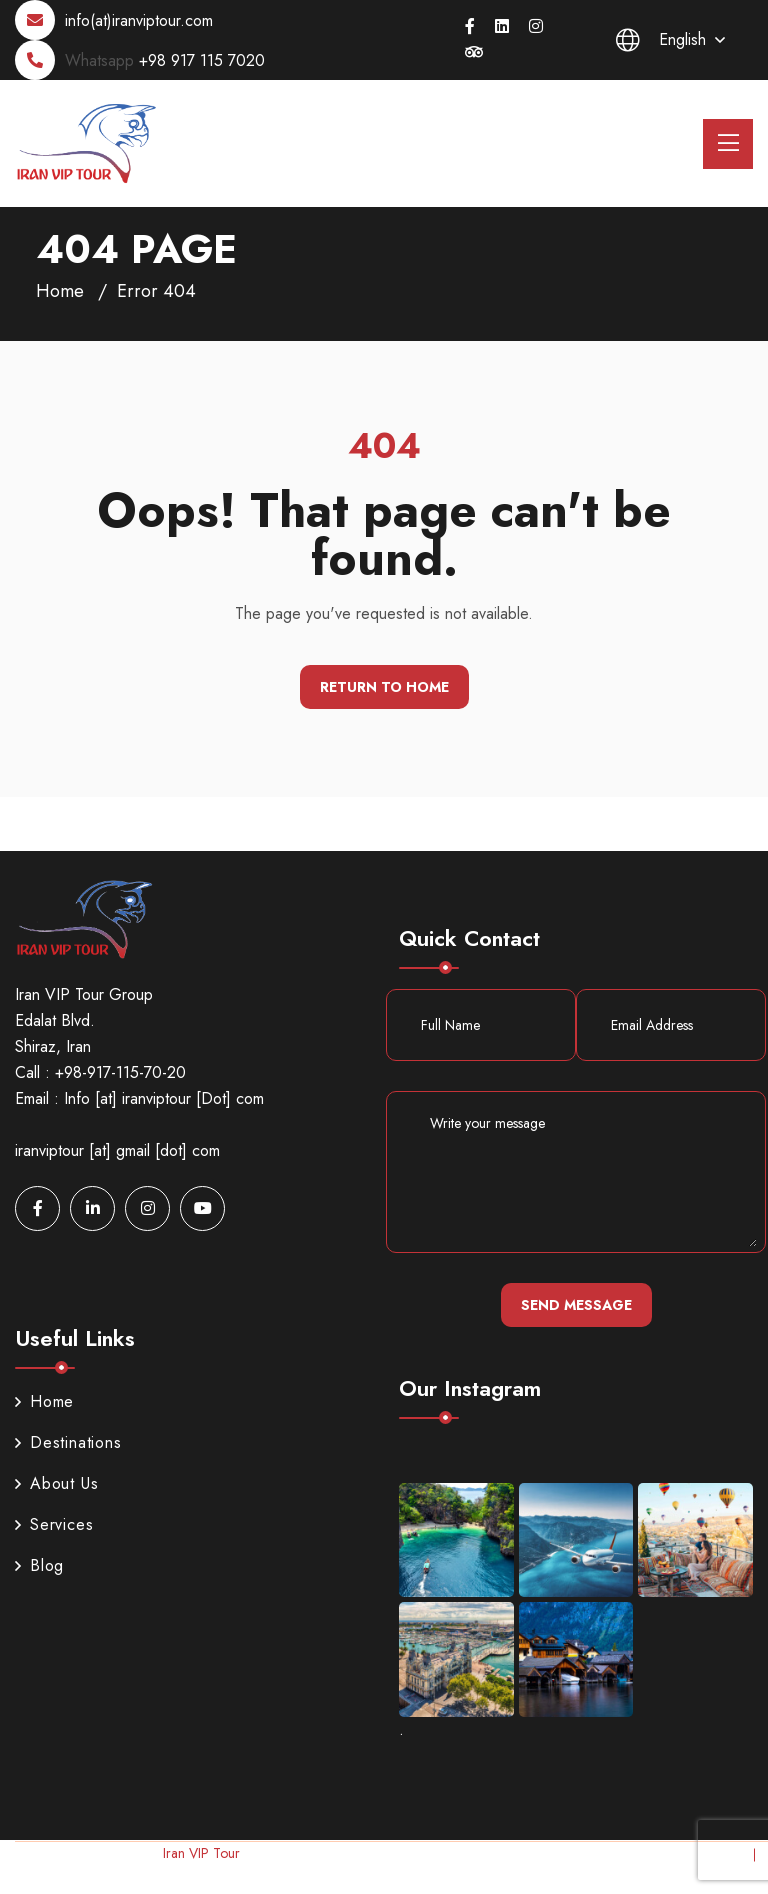 The width and height of the screenshot is (768, 1894). Describe the element at coordinates (201, 1853) in the screenshot. I see `Iran VIP Tour` at that location.